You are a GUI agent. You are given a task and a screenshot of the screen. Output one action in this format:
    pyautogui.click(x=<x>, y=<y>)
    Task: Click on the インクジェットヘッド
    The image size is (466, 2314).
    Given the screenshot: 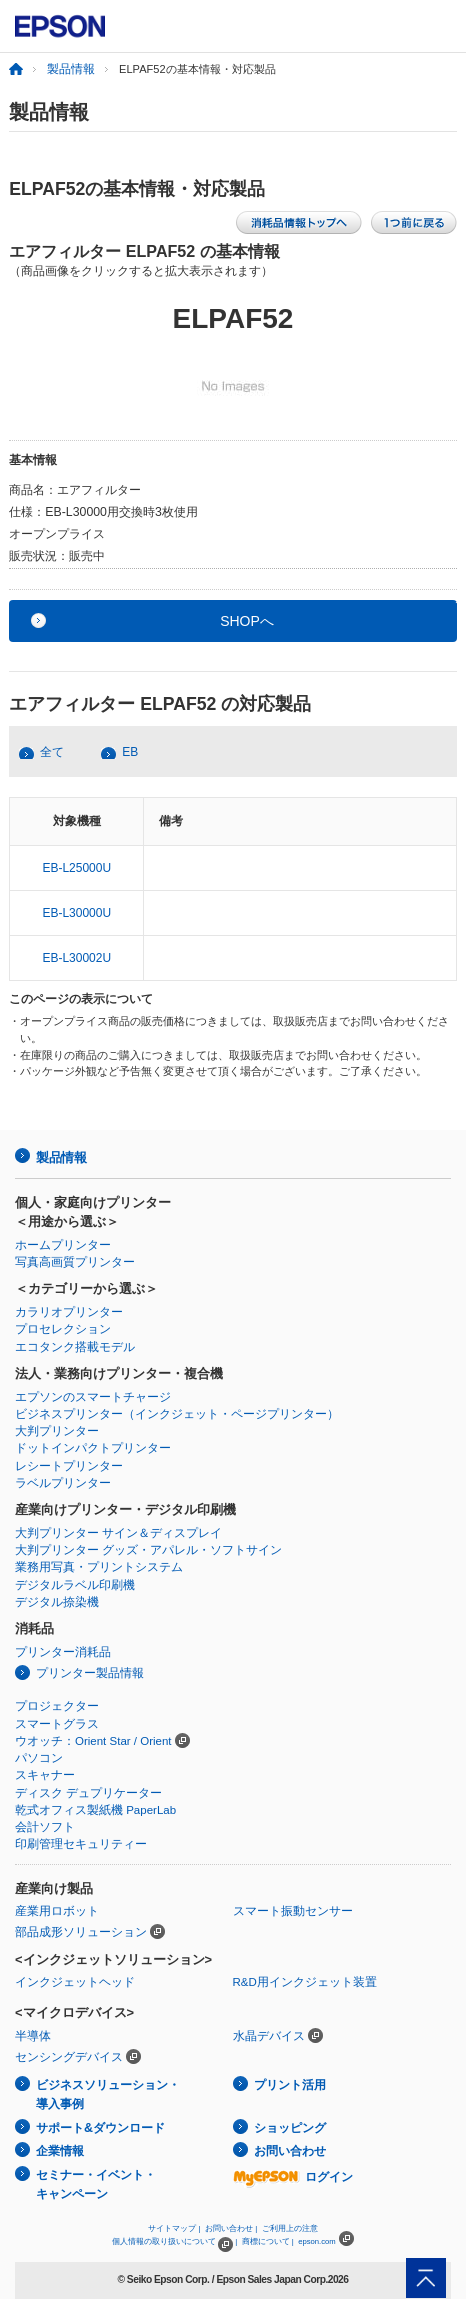 What is the action you would take?
    pyautogui.click(x=75, y=1982)
    